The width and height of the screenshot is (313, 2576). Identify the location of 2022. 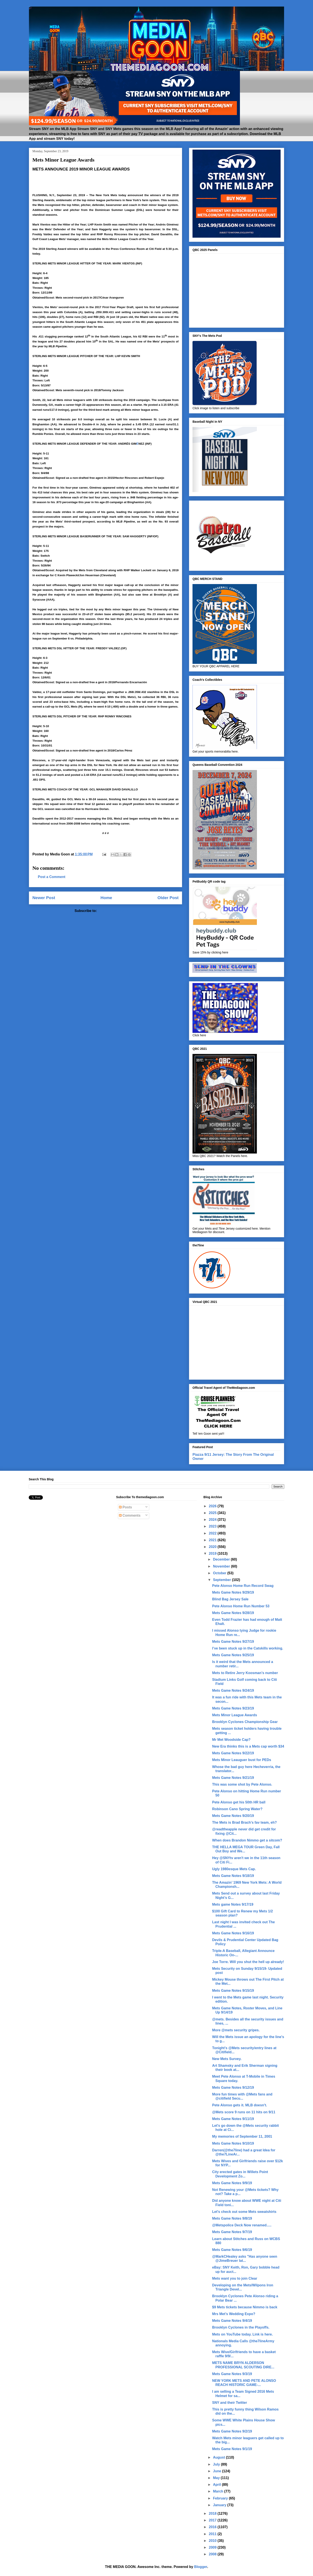
(213, 1533).